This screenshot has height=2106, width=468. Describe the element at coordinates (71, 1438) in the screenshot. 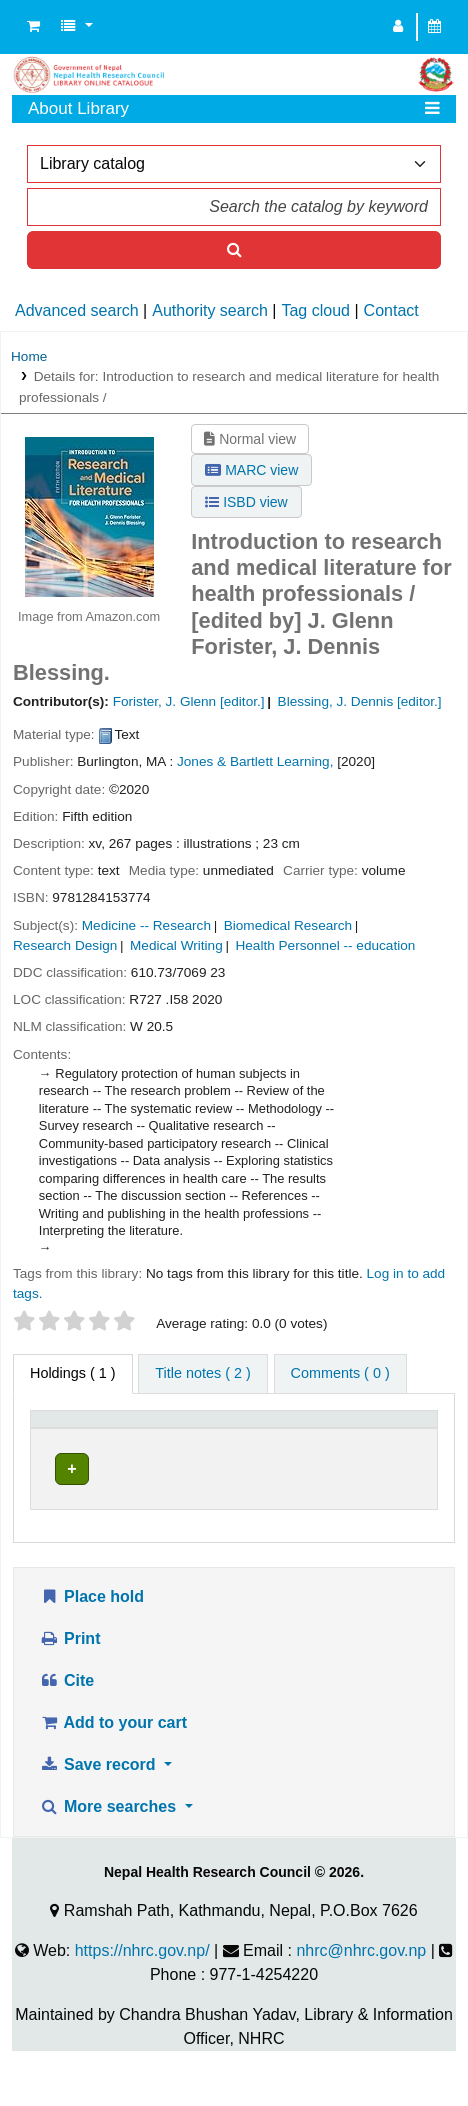

I see `[Item type: Activate to invert sorting]` at that location.